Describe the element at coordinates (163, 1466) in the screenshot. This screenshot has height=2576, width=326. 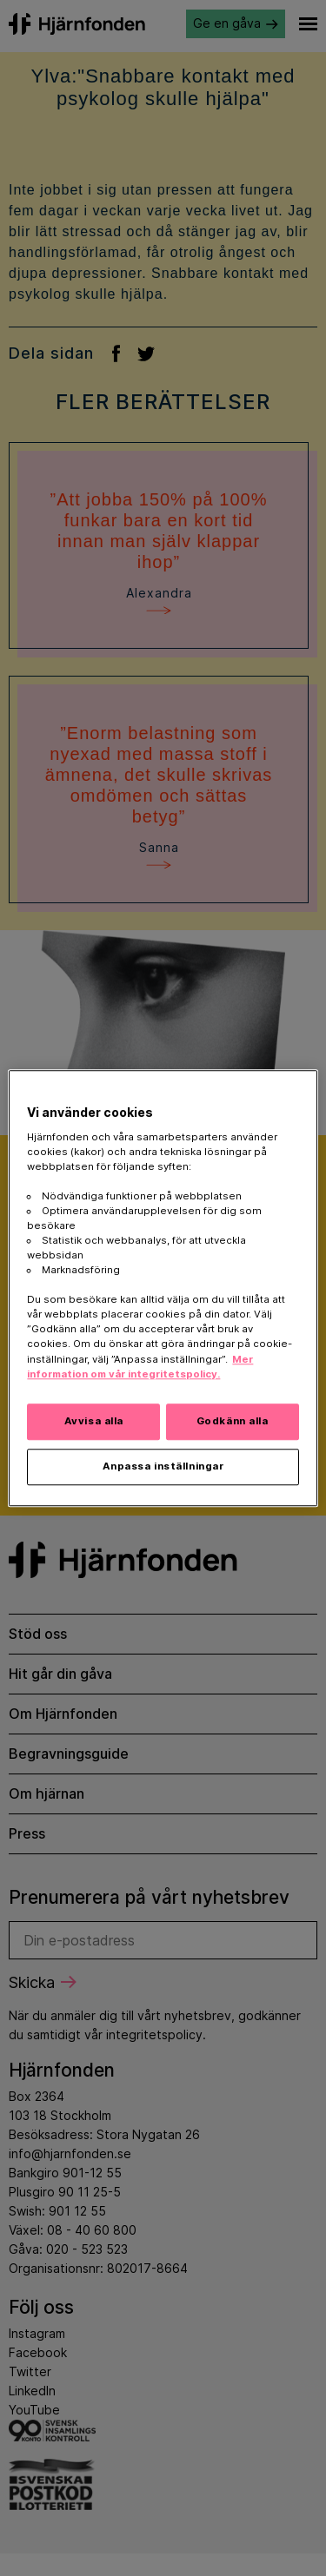
I see `Anpassa inställningar` at that location.